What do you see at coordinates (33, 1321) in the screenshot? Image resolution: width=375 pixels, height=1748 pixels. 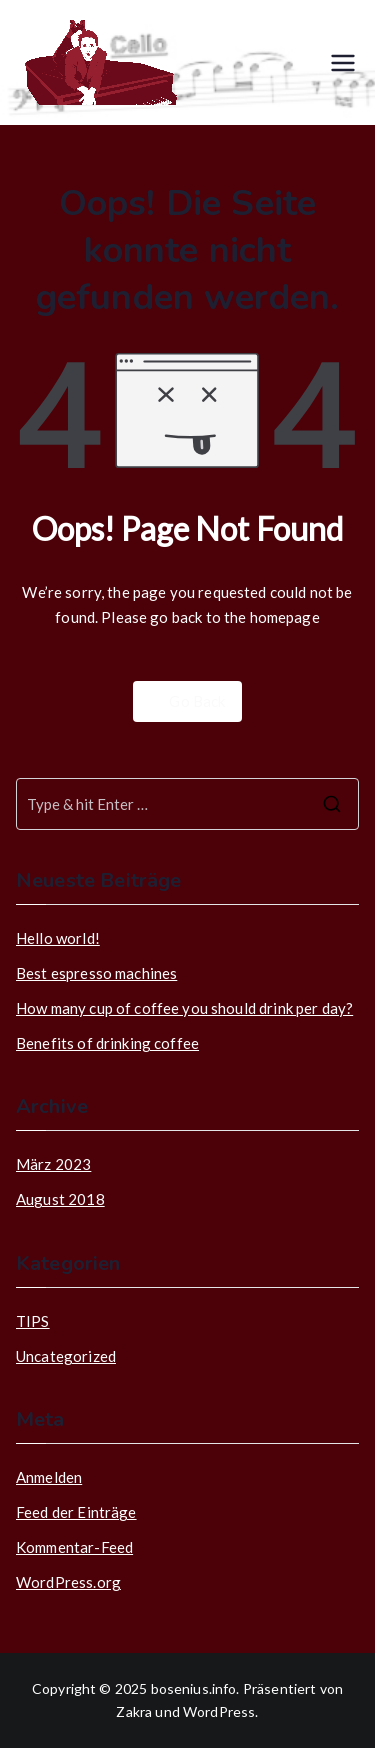 I see `TIPS` at bounding box center [33, 1321].